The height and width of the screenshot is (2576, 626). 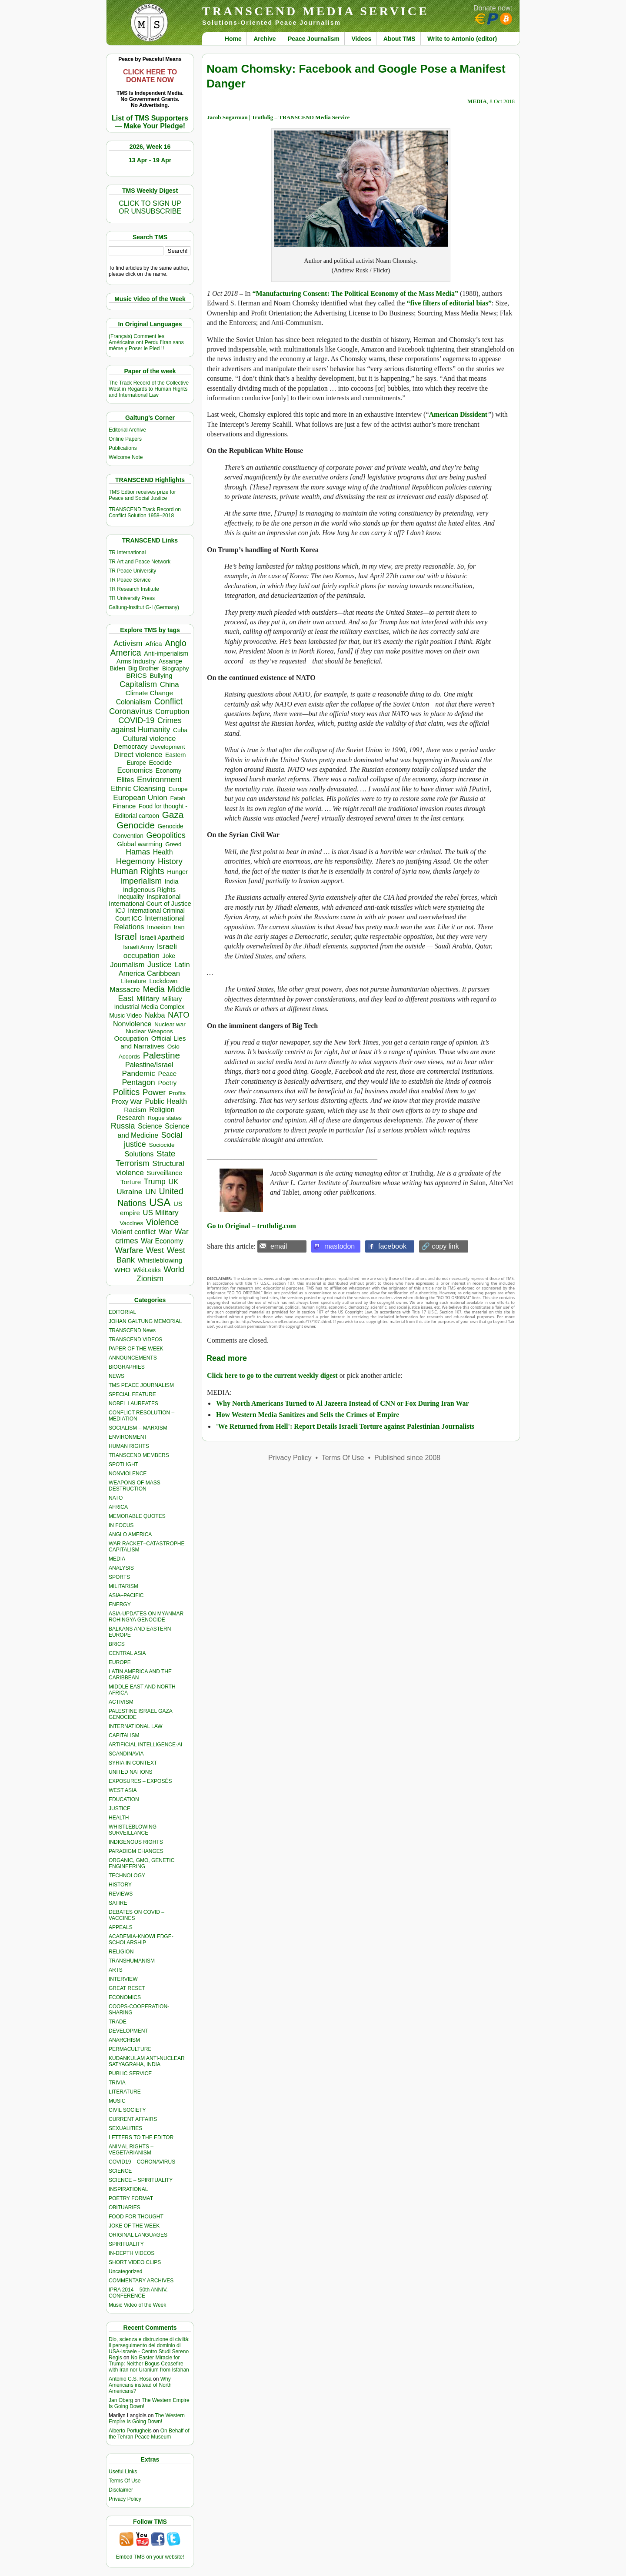 What do you see at coordinates (124, 1735) in the screenshot?
I see `CAPITALISM` at bounding box center [124, 1735].